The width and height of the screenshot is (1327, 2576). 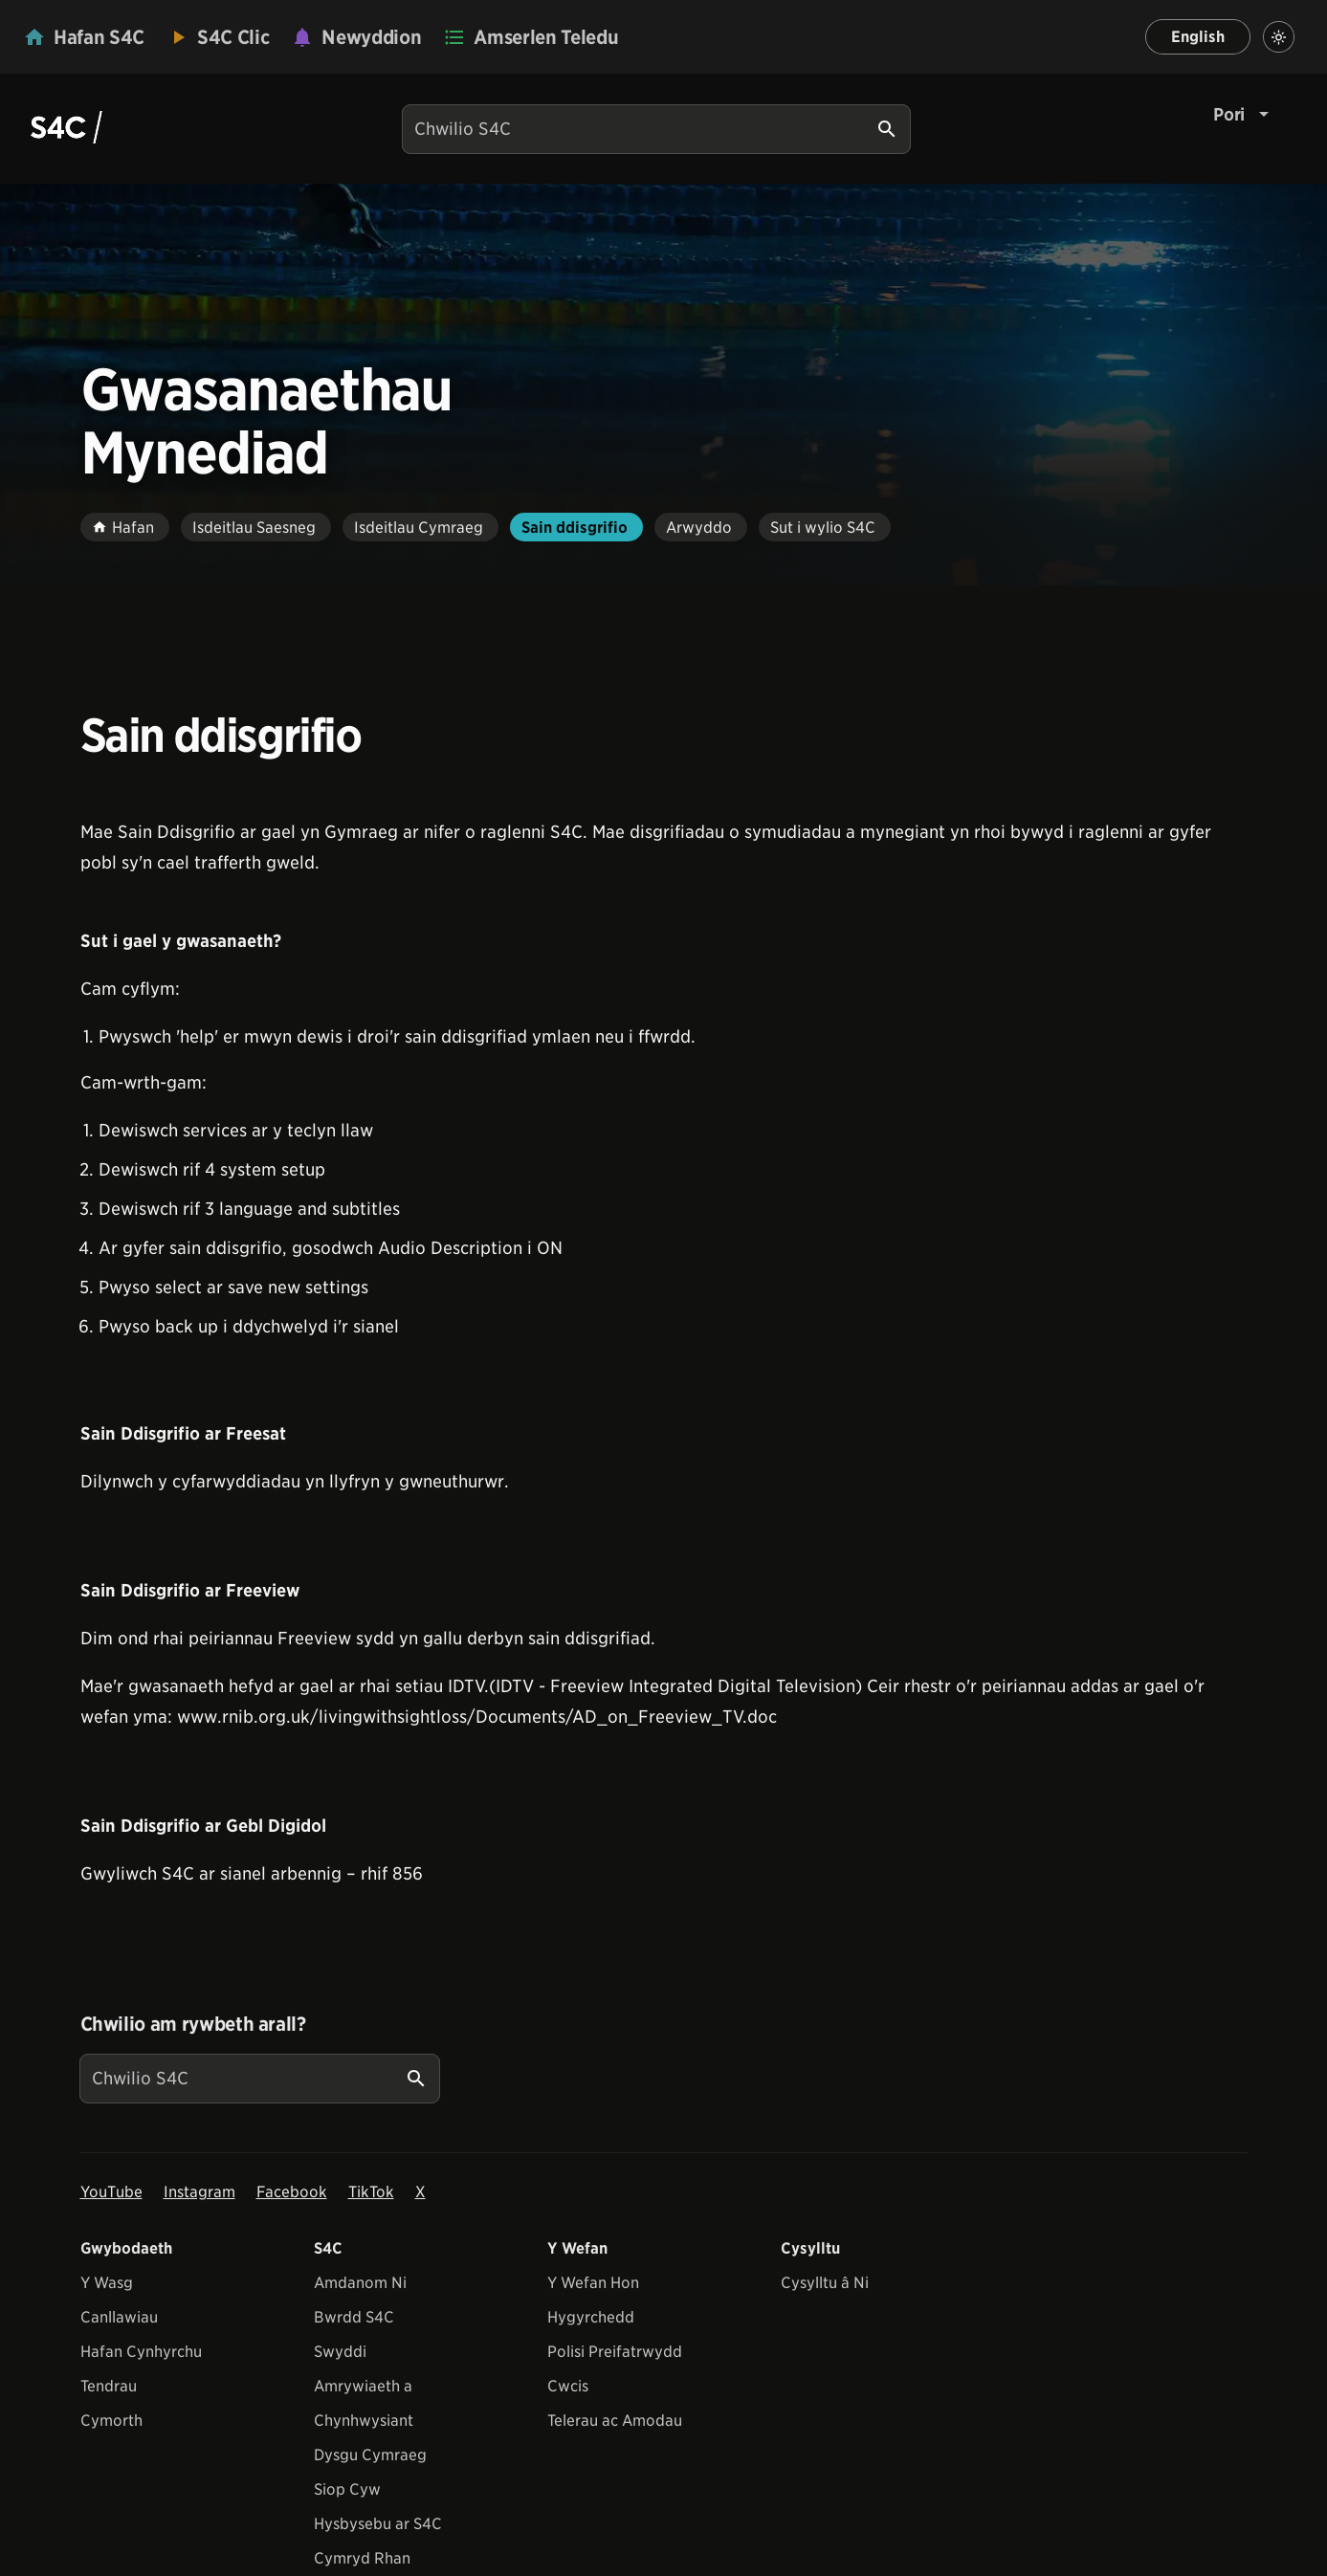 What do you see at coordinates (614, 2420) in the screenshot?
I see `Telerau ac Amodau` at bounding box center [614, 2420].